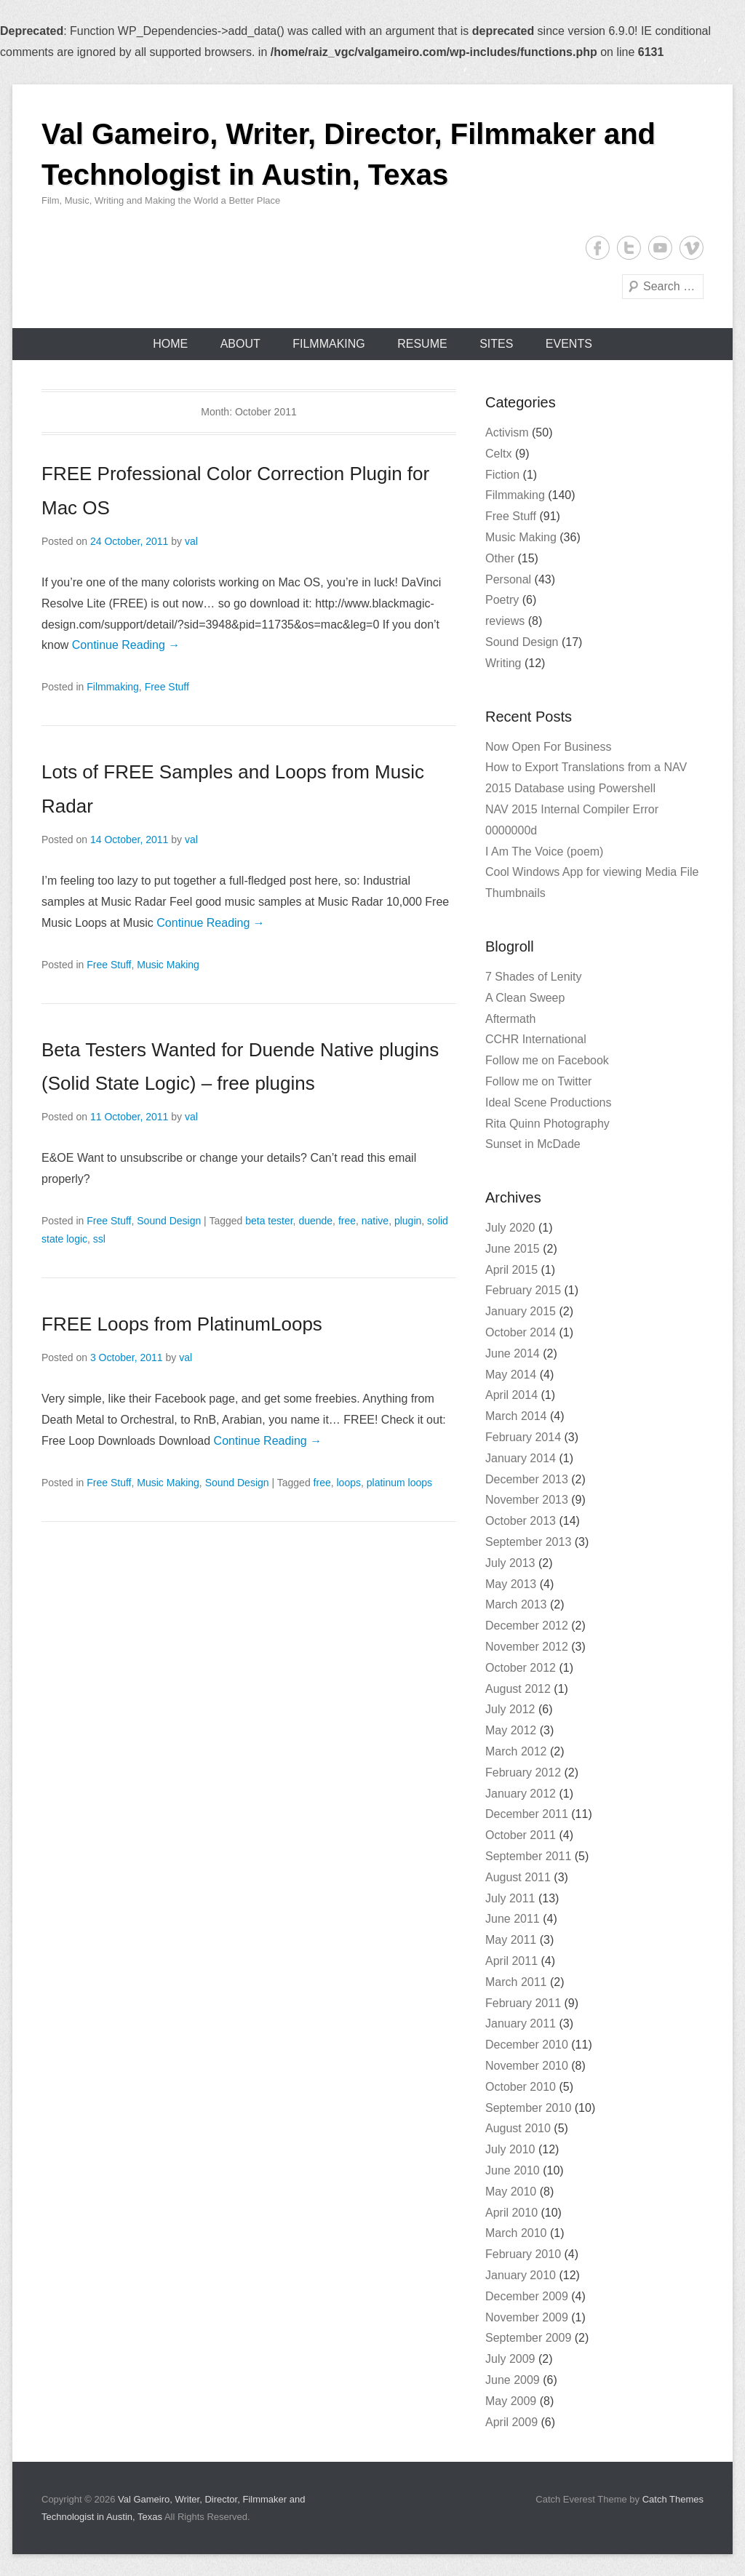 Image resolution: width=745 pixels, height=2576 pixels. I want to click on April 2011, so click(511, 1961).